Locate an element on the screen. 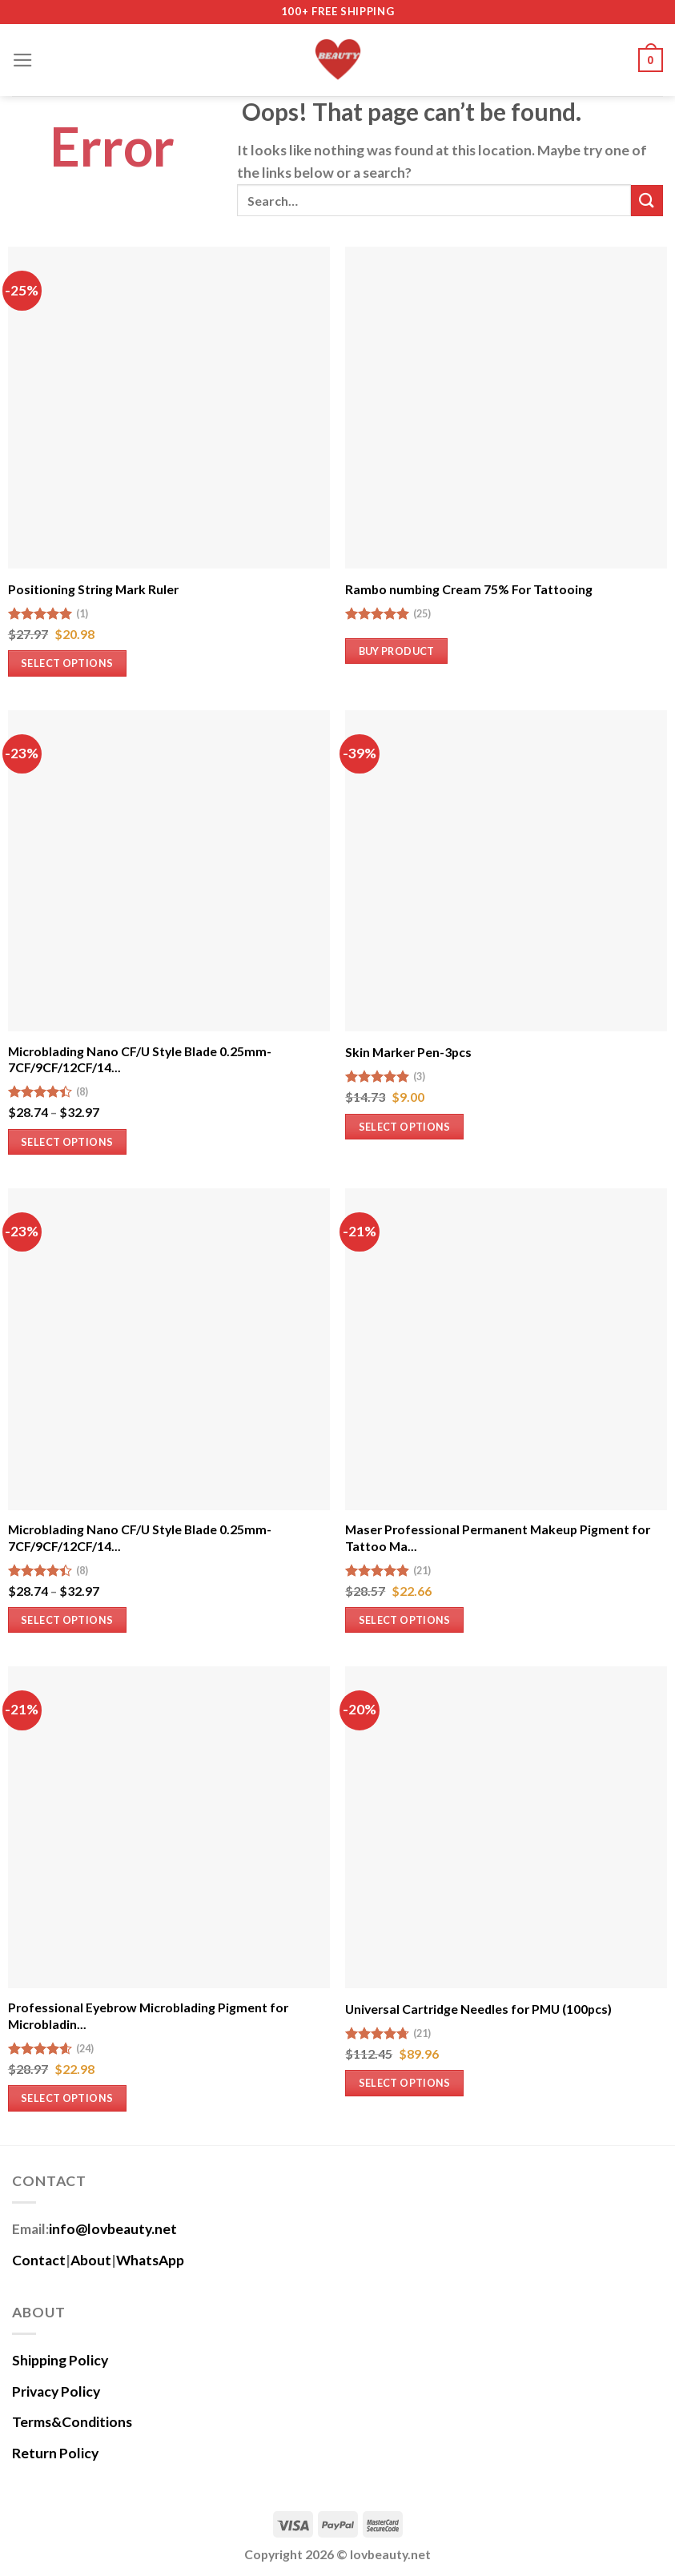  Professional Eyebrow Microblading Pigment for Microbladin... is located at coordinates (148, 2015).